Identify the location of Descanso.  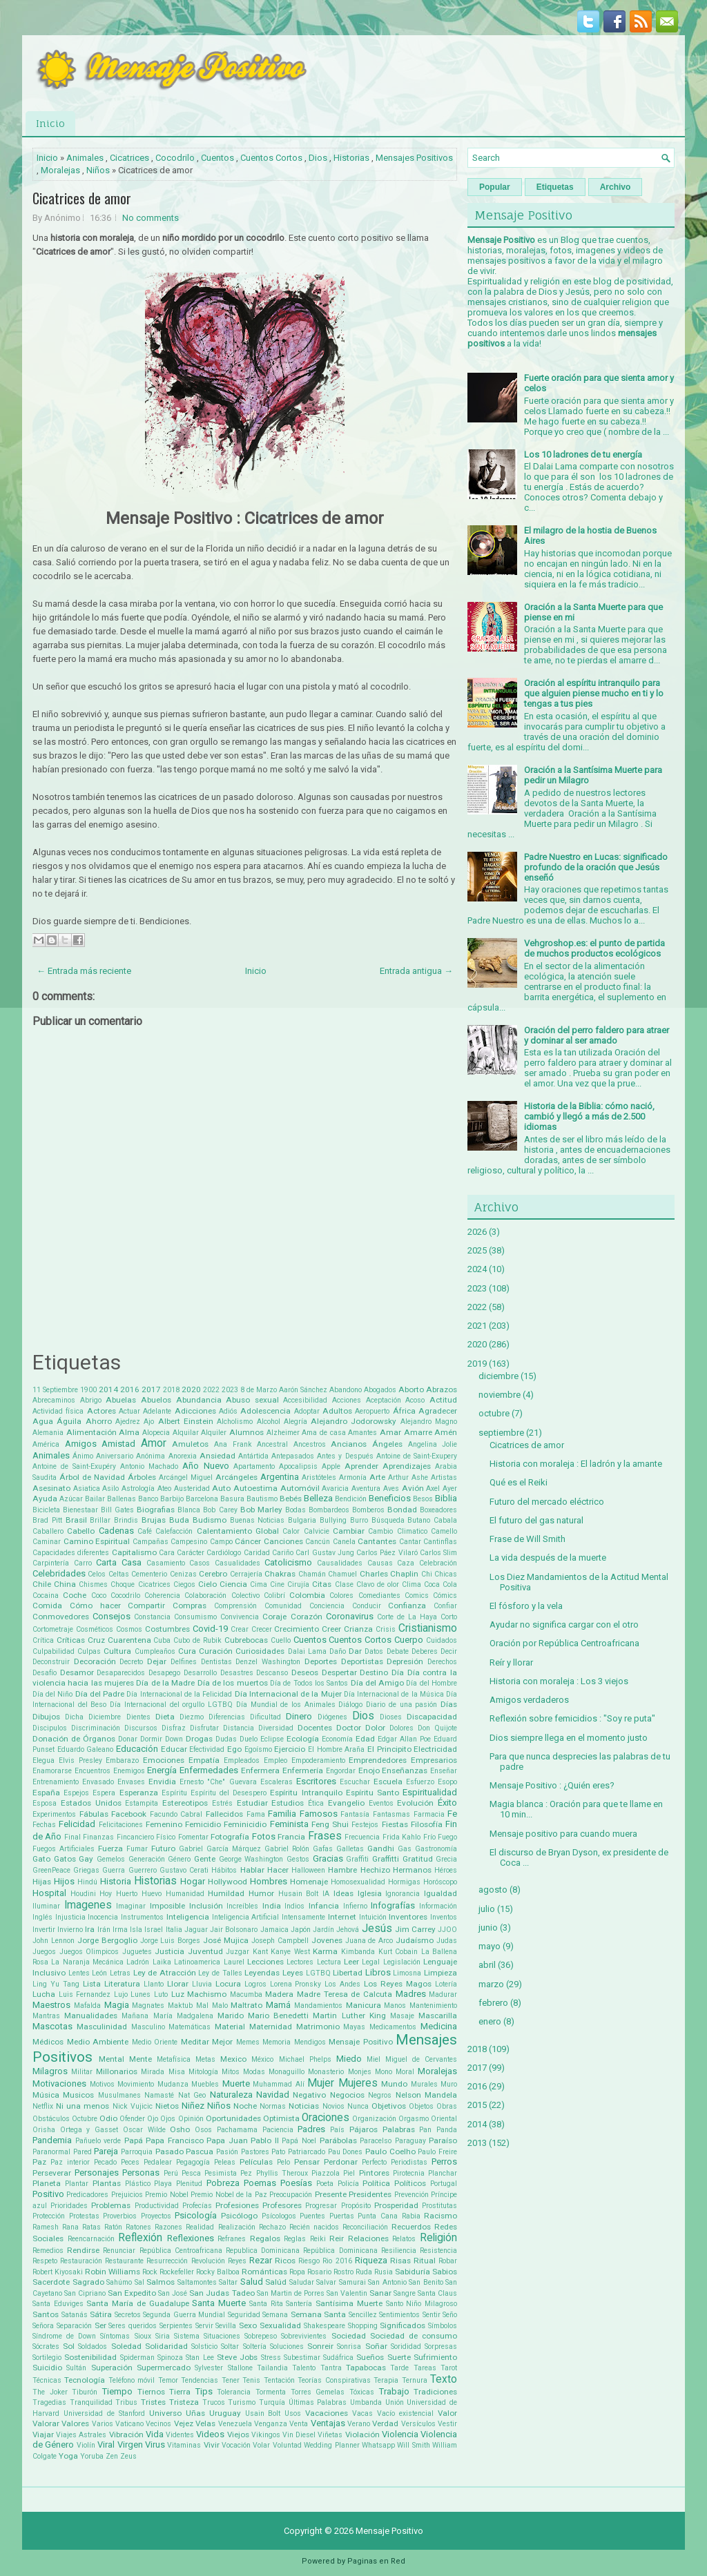
(272, 1672).